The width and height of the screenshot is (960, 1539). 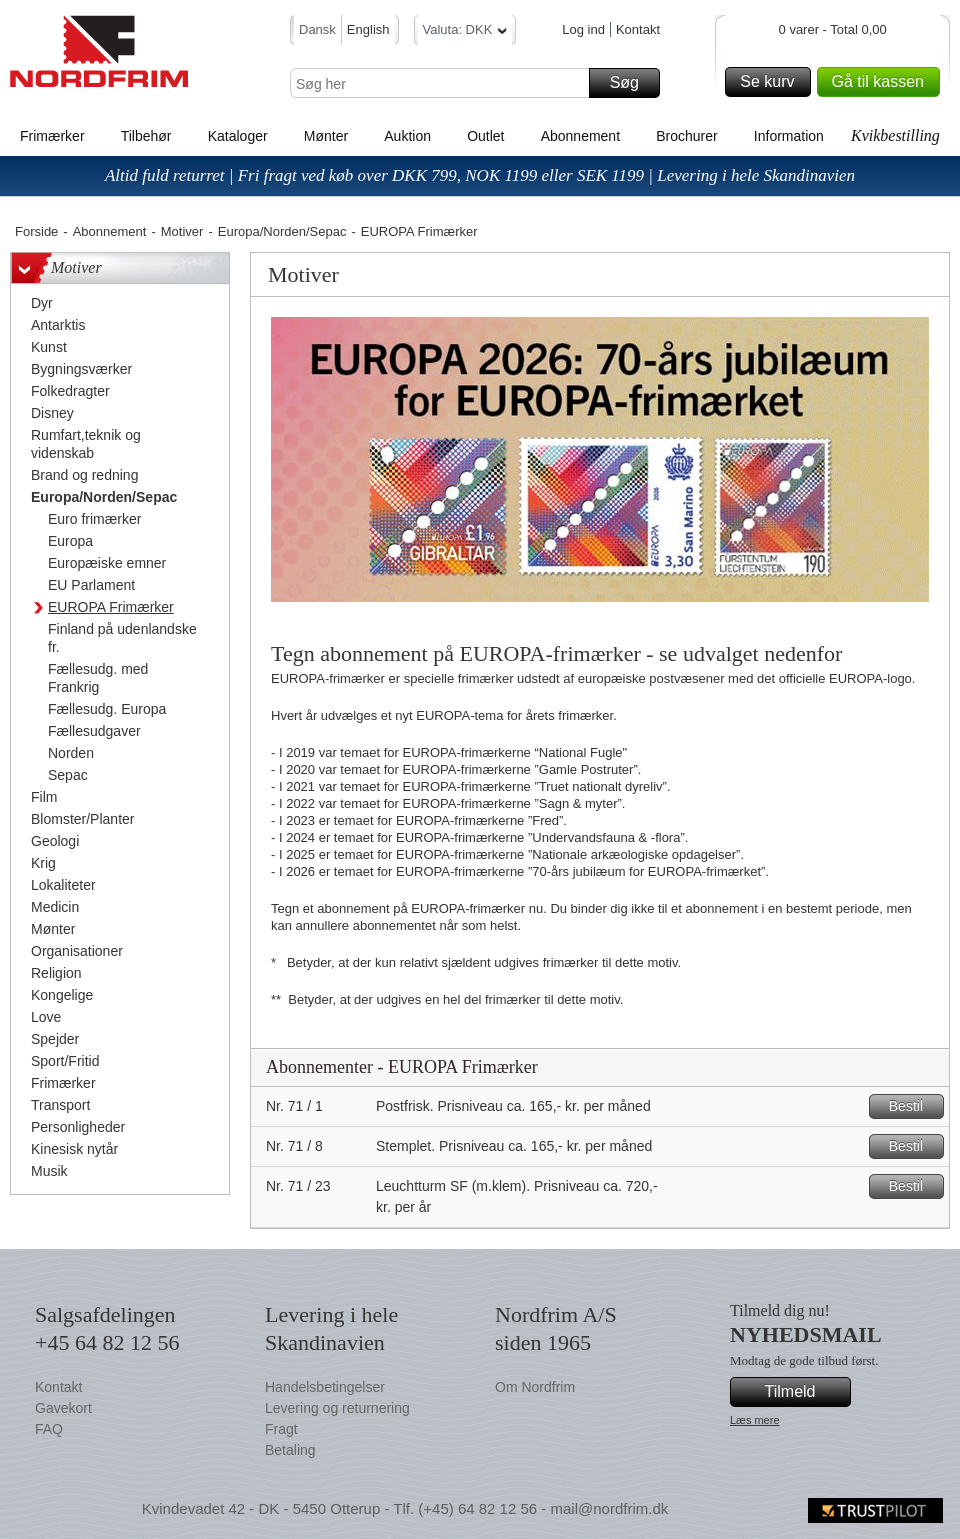 What do you see at coordinates (317, 29) in the screenshot?
I see `Dansk` at bounding box center [317, 29].